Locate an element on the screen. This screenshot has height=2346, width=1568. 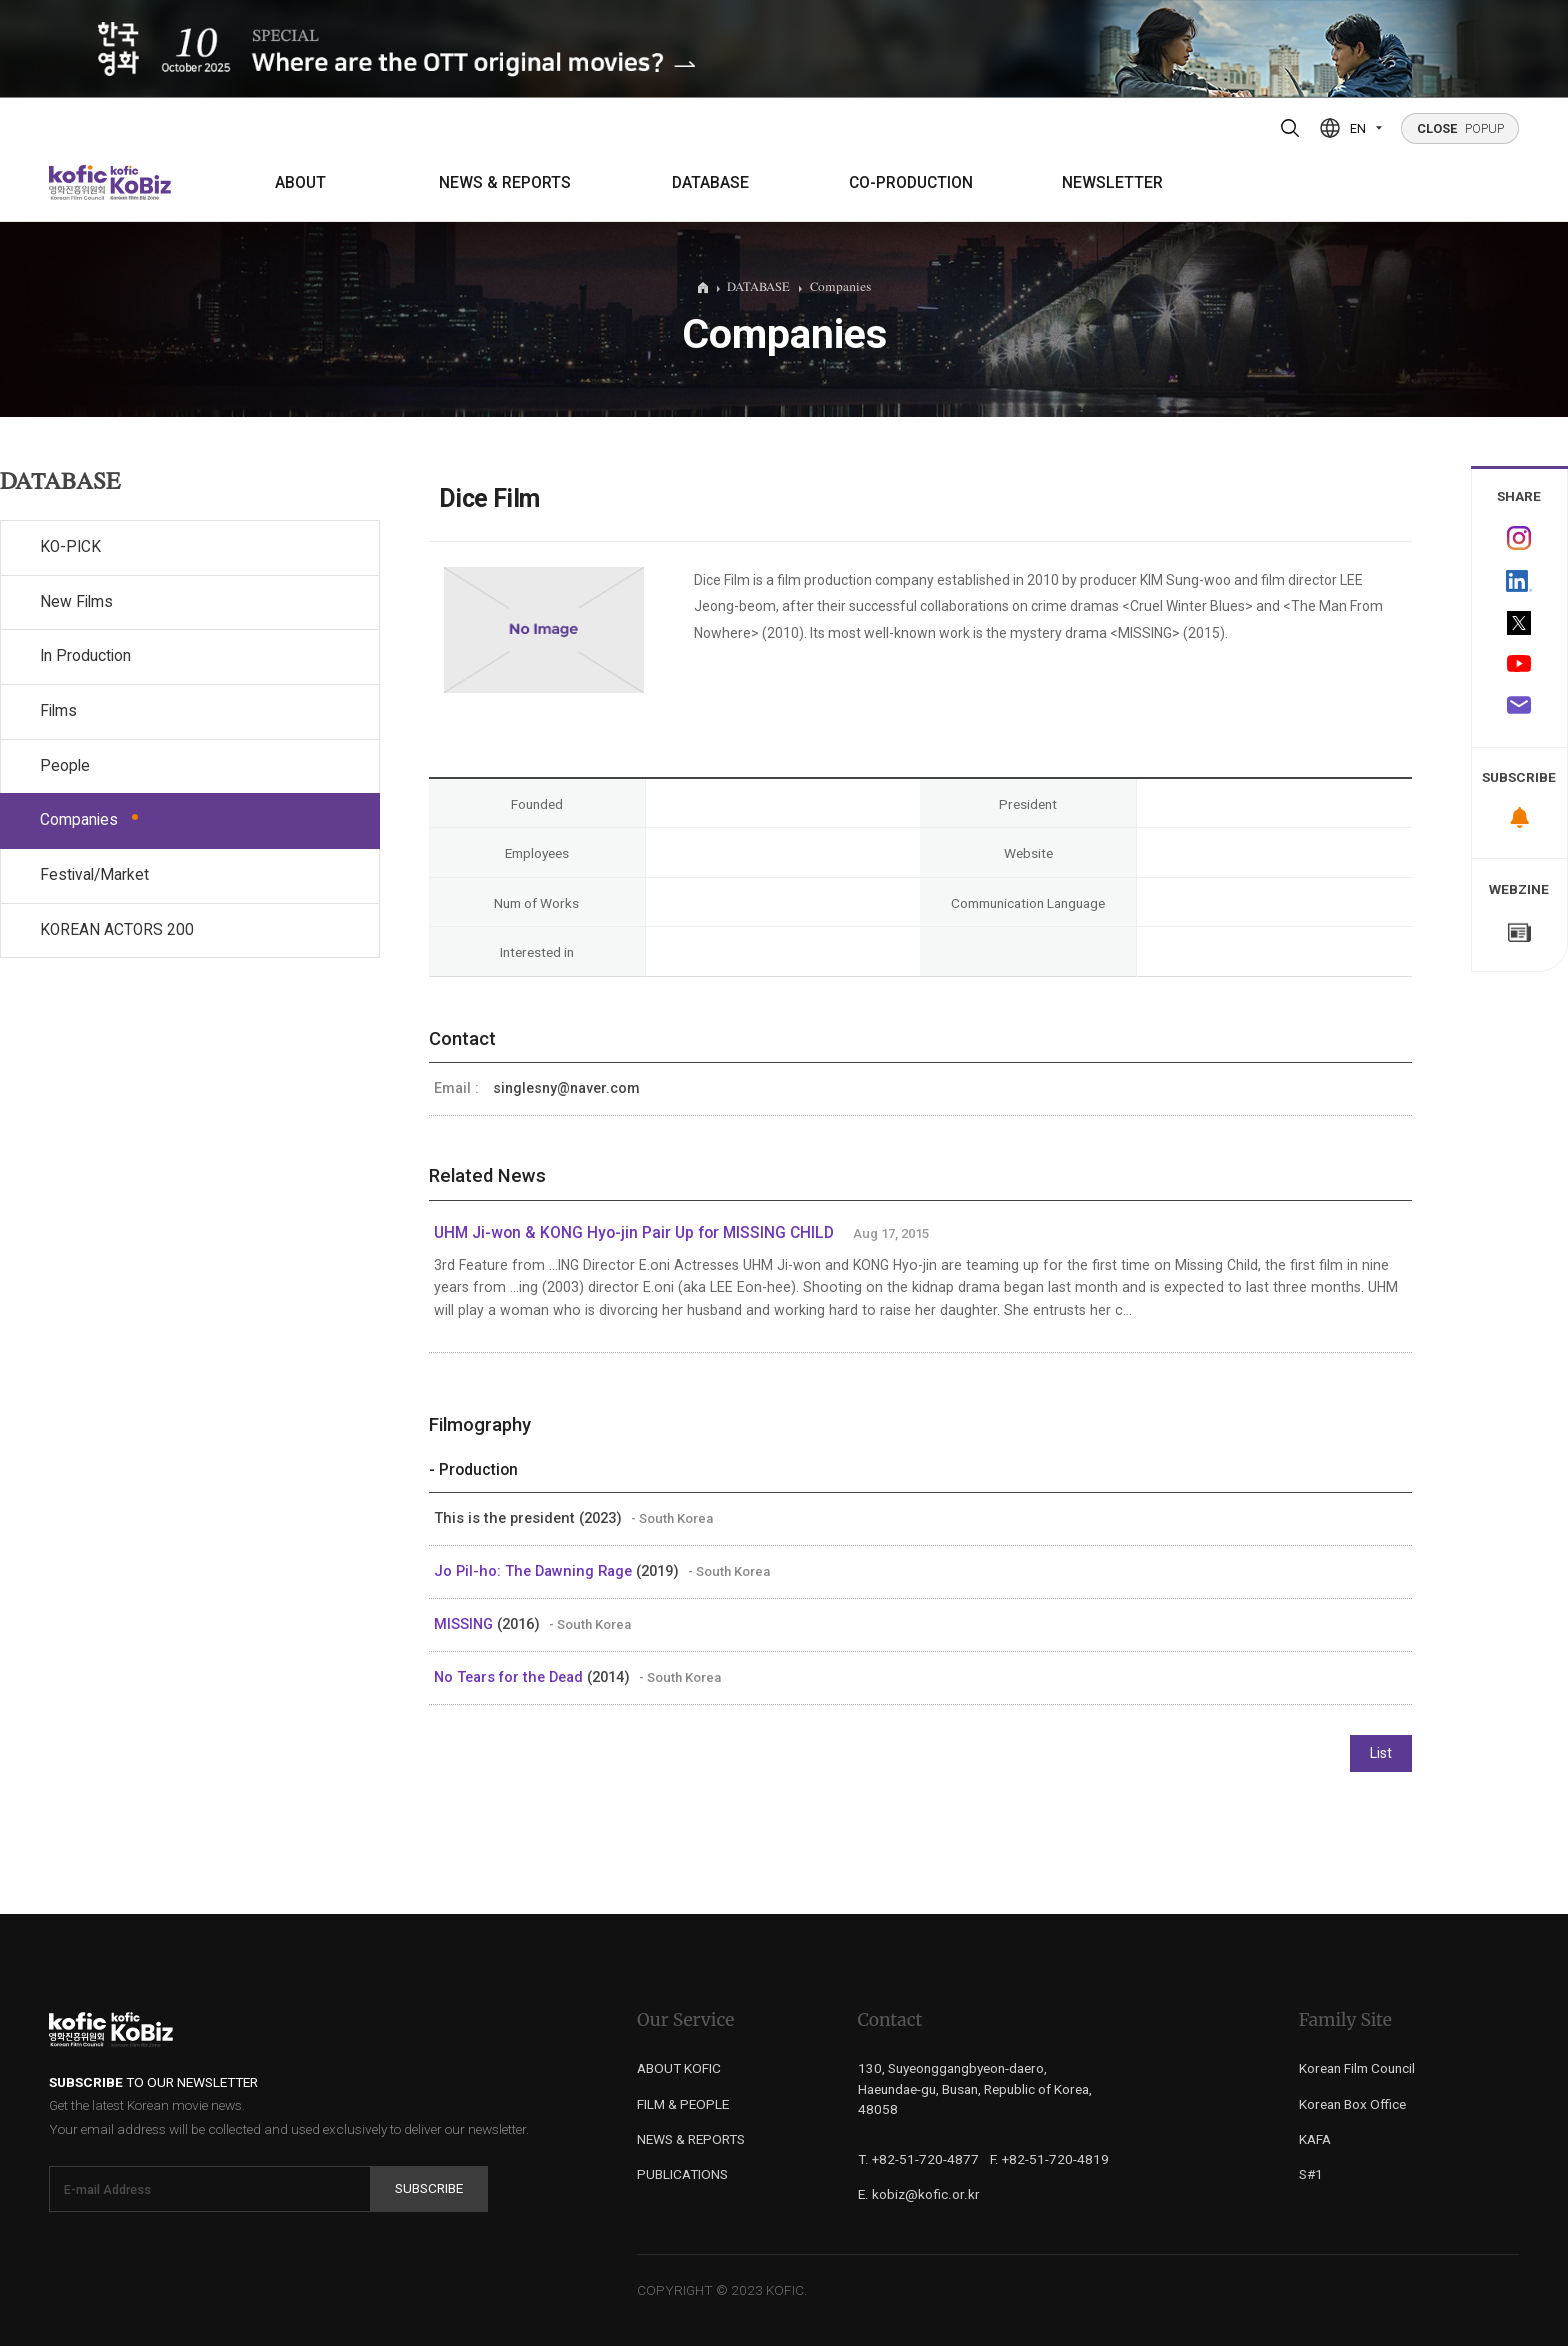
T. +82-51-720-4877 is located at coordinates (918, 2159).